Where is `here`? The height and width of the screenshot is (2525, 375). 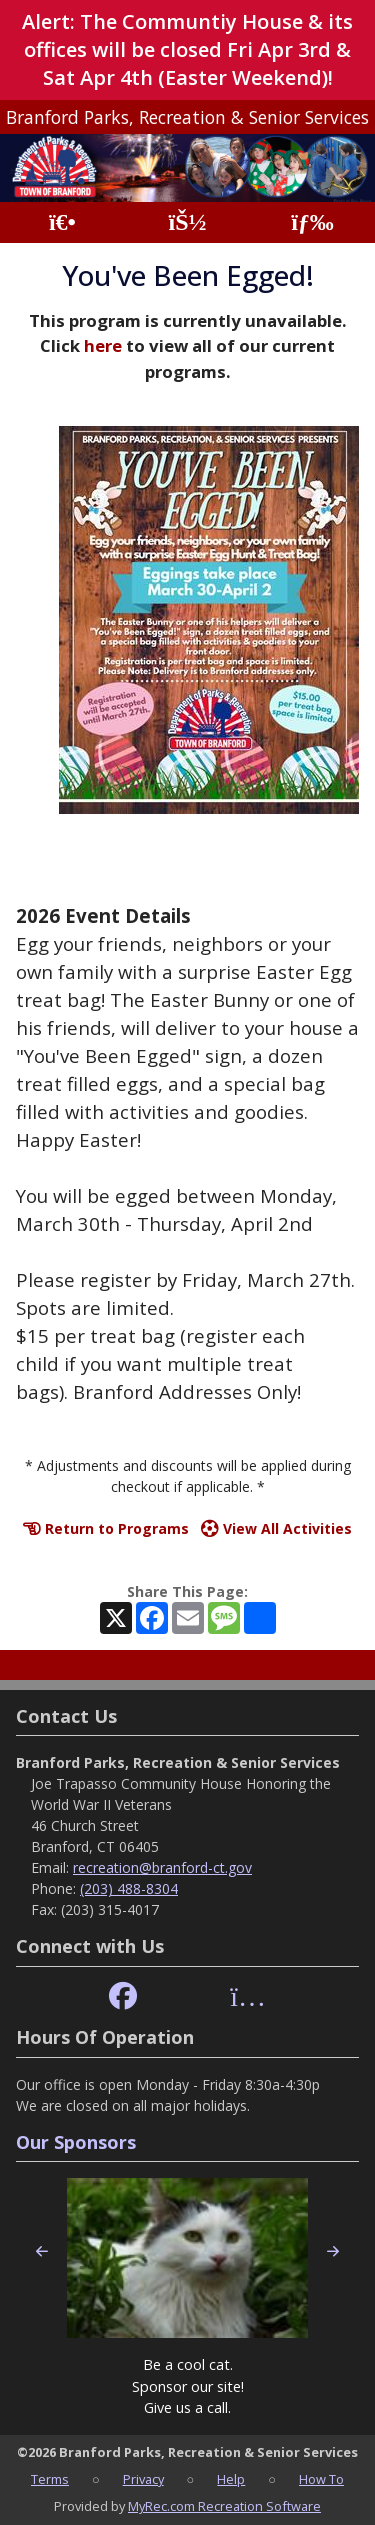 here is located at coordinates (103, 345).